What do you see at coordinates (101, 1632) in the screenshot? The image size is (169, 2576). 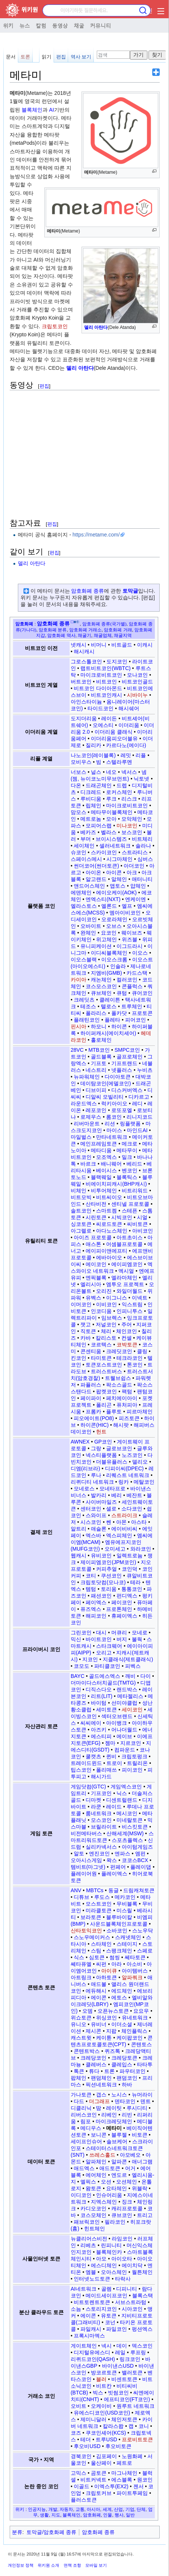 I see `대시` at bounding box center [101, 1632].